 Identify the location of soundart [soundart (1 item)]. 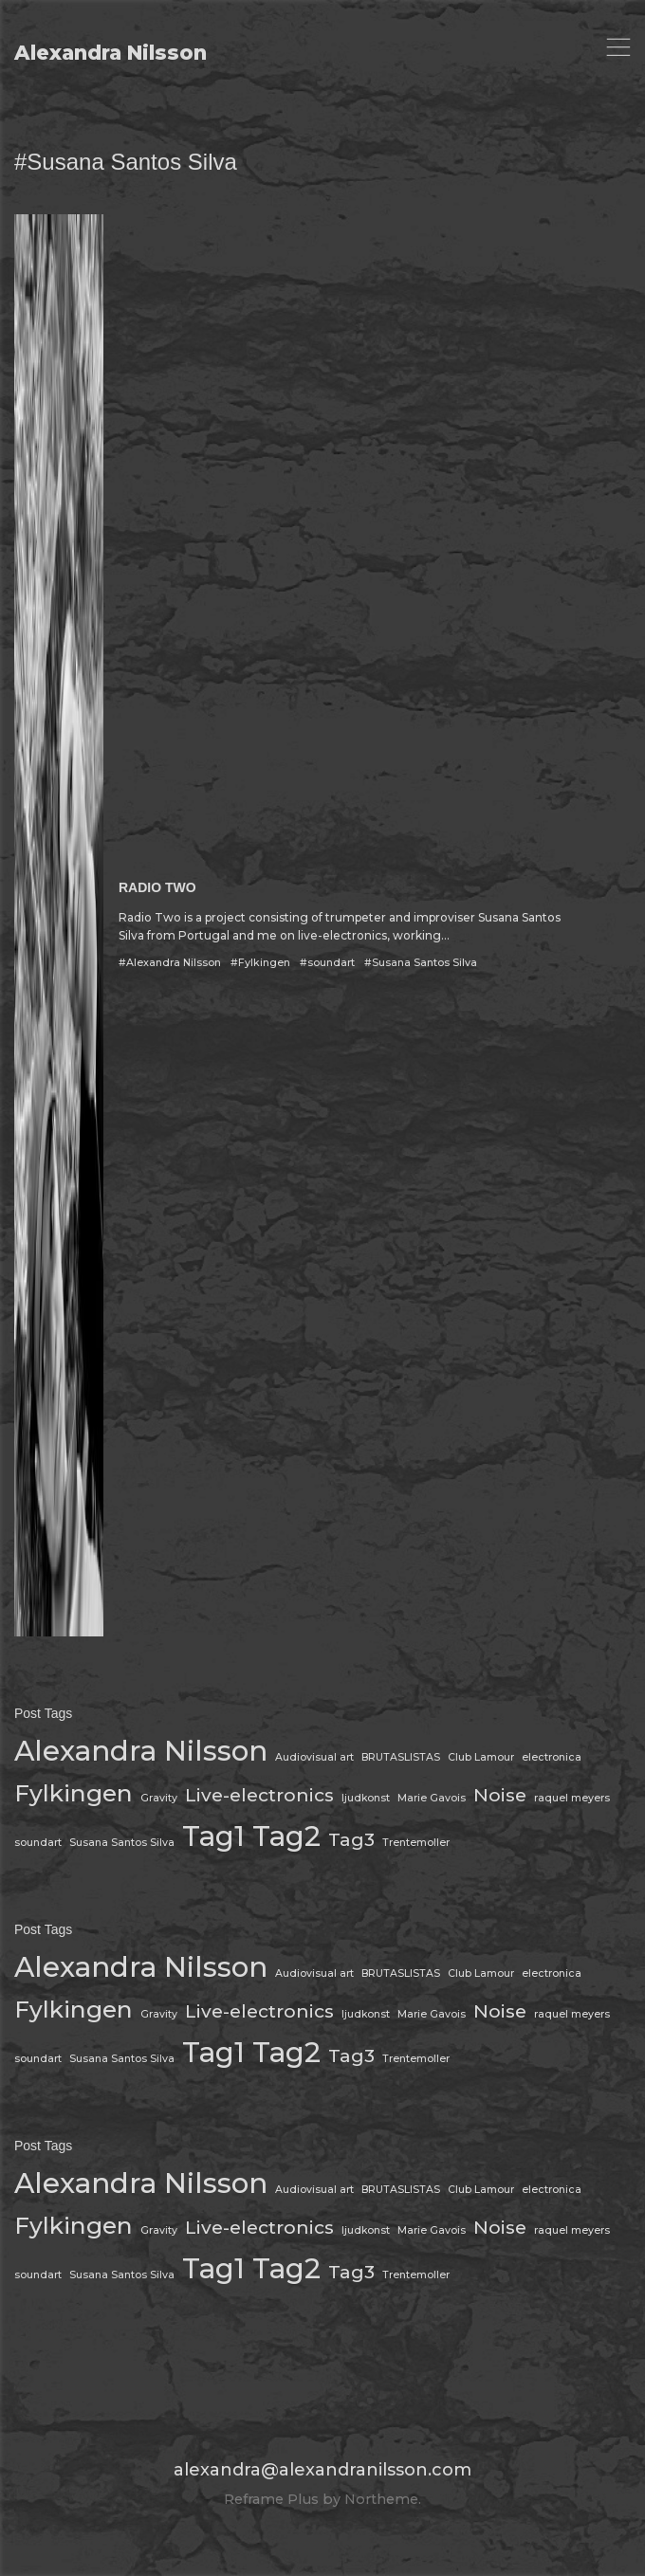
(38, 1842).